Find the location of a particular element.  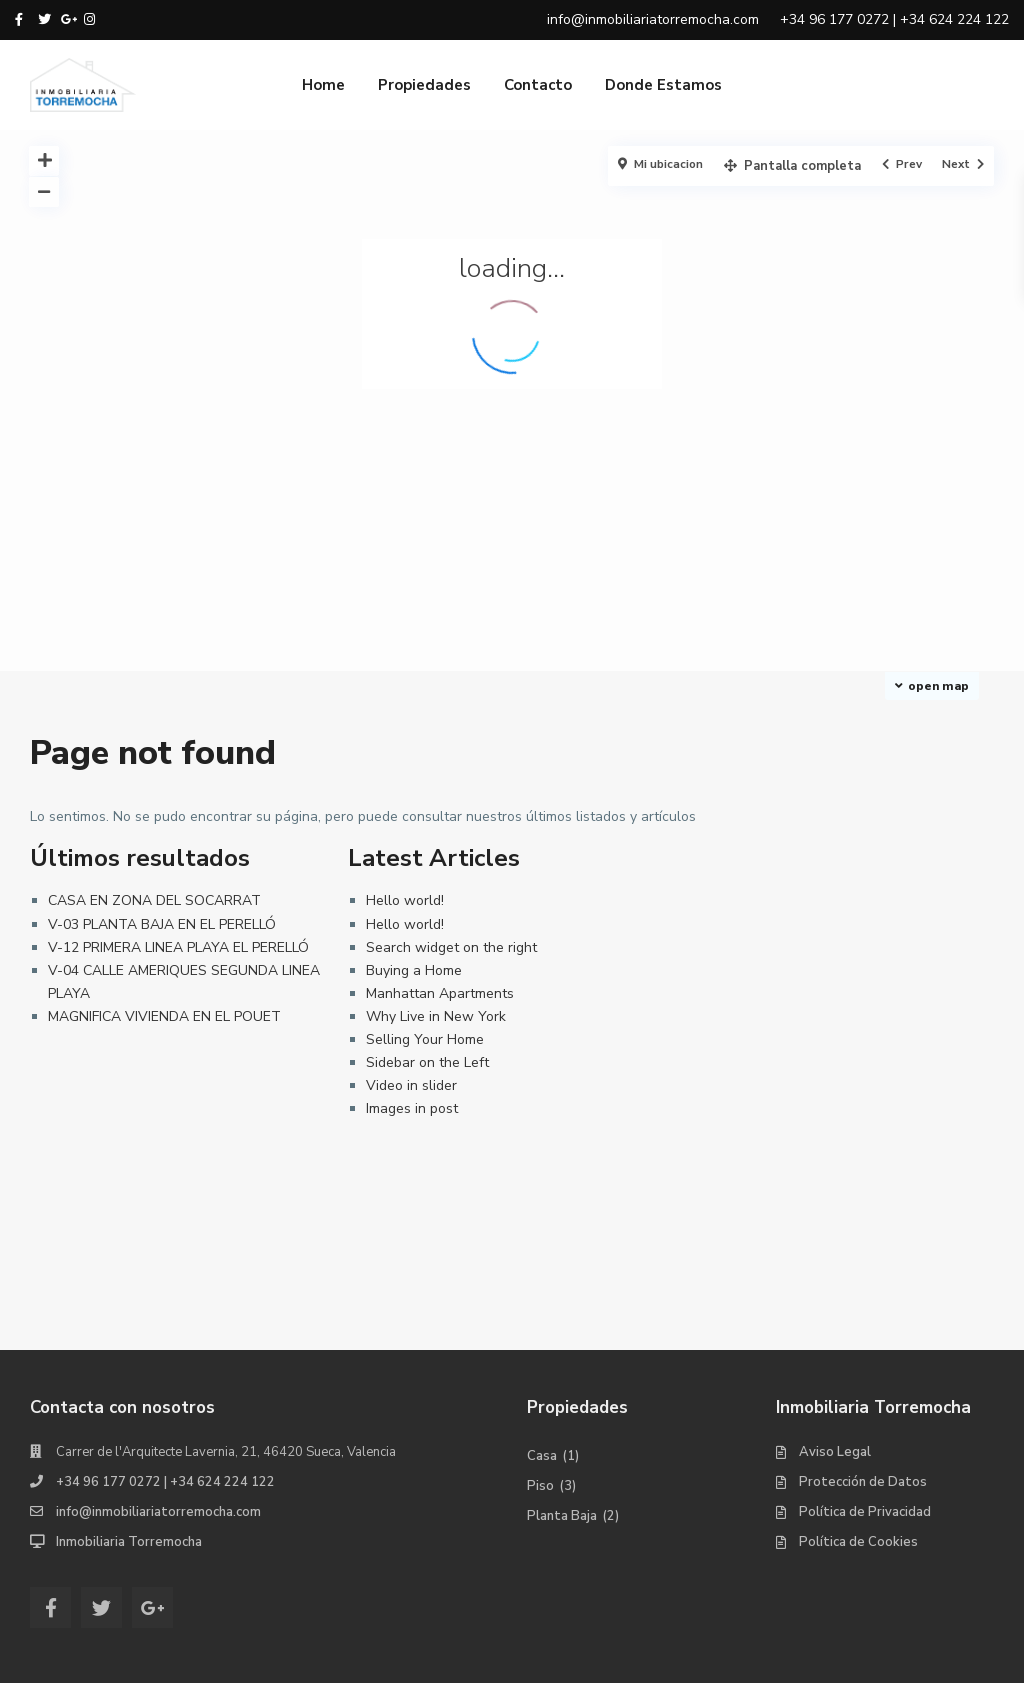

Política de Cookies is located at coordinates (858, 1542).